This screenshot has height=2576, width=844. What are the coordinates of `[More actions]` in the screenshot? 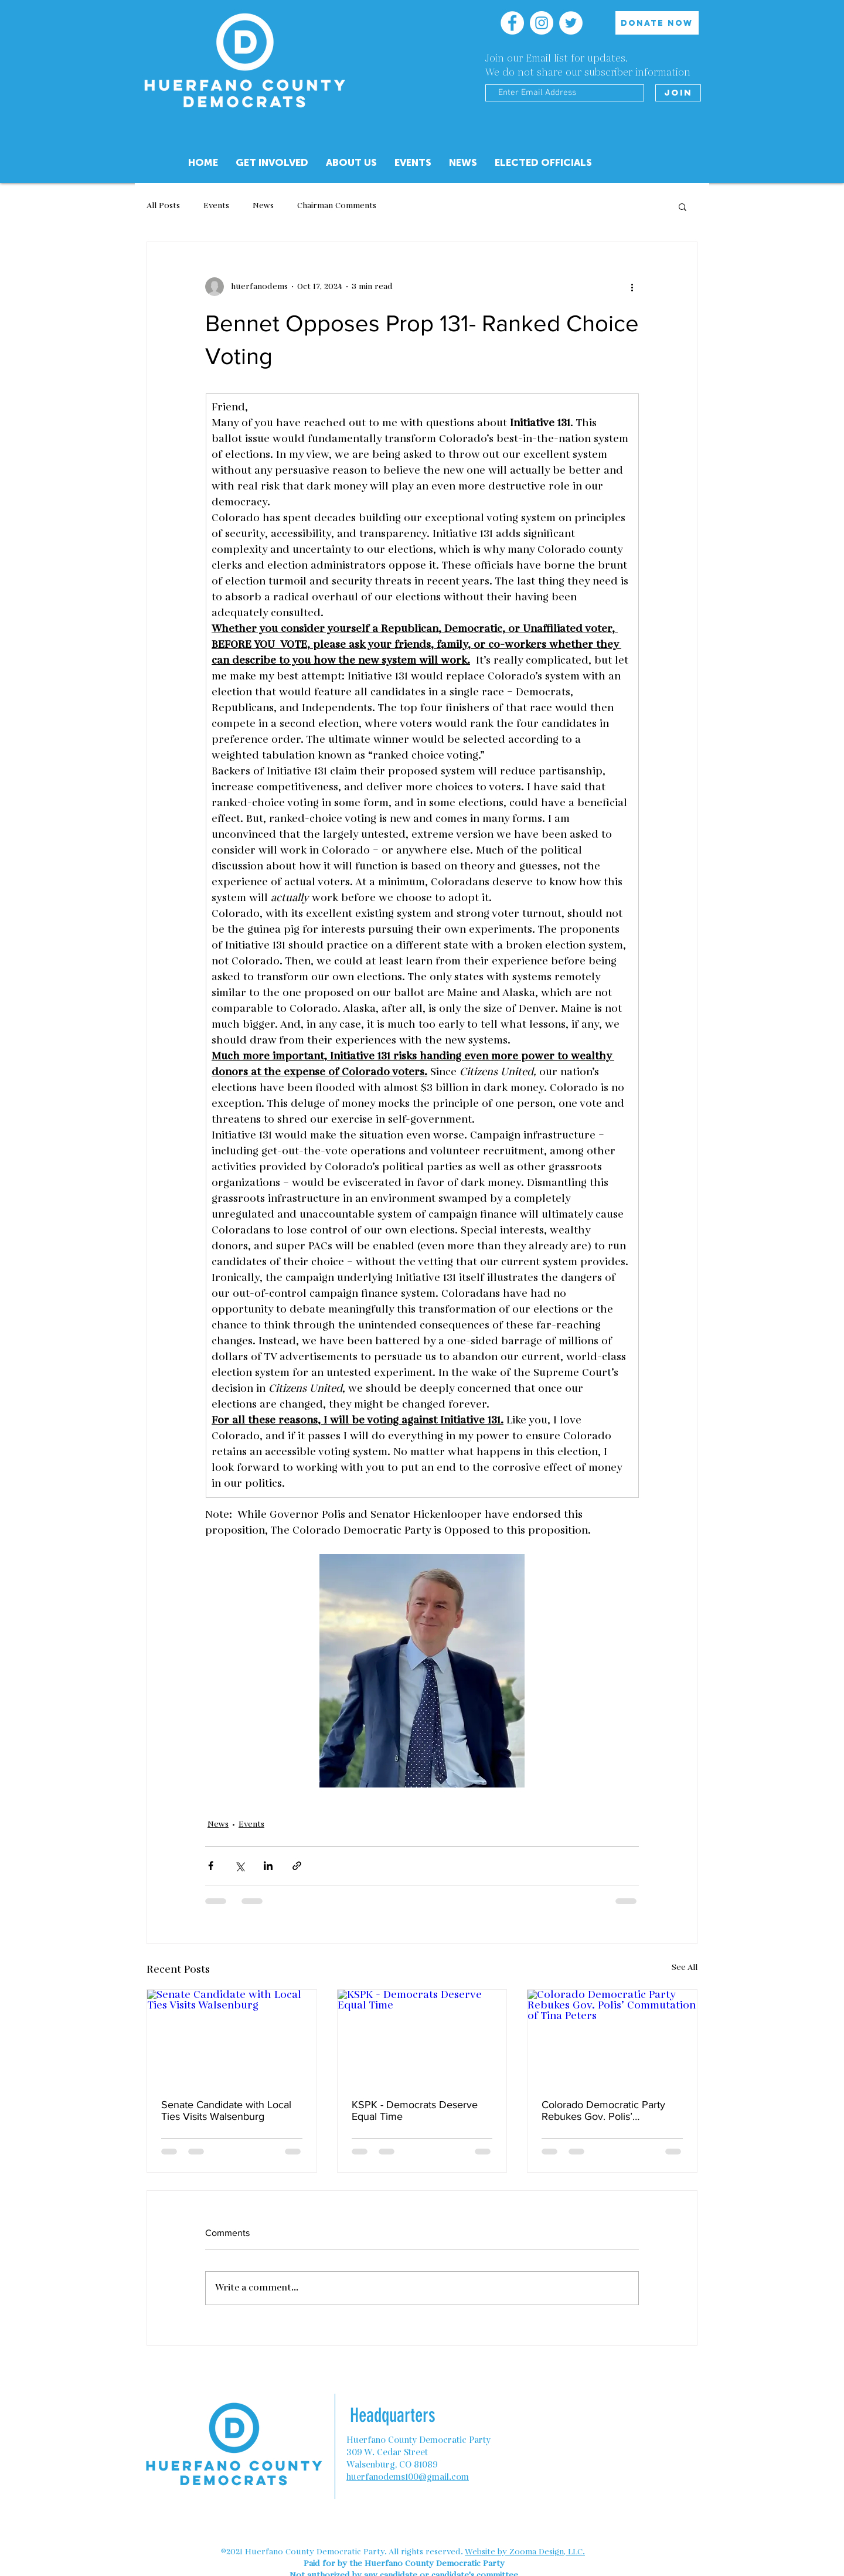 It's located at (632, 287).